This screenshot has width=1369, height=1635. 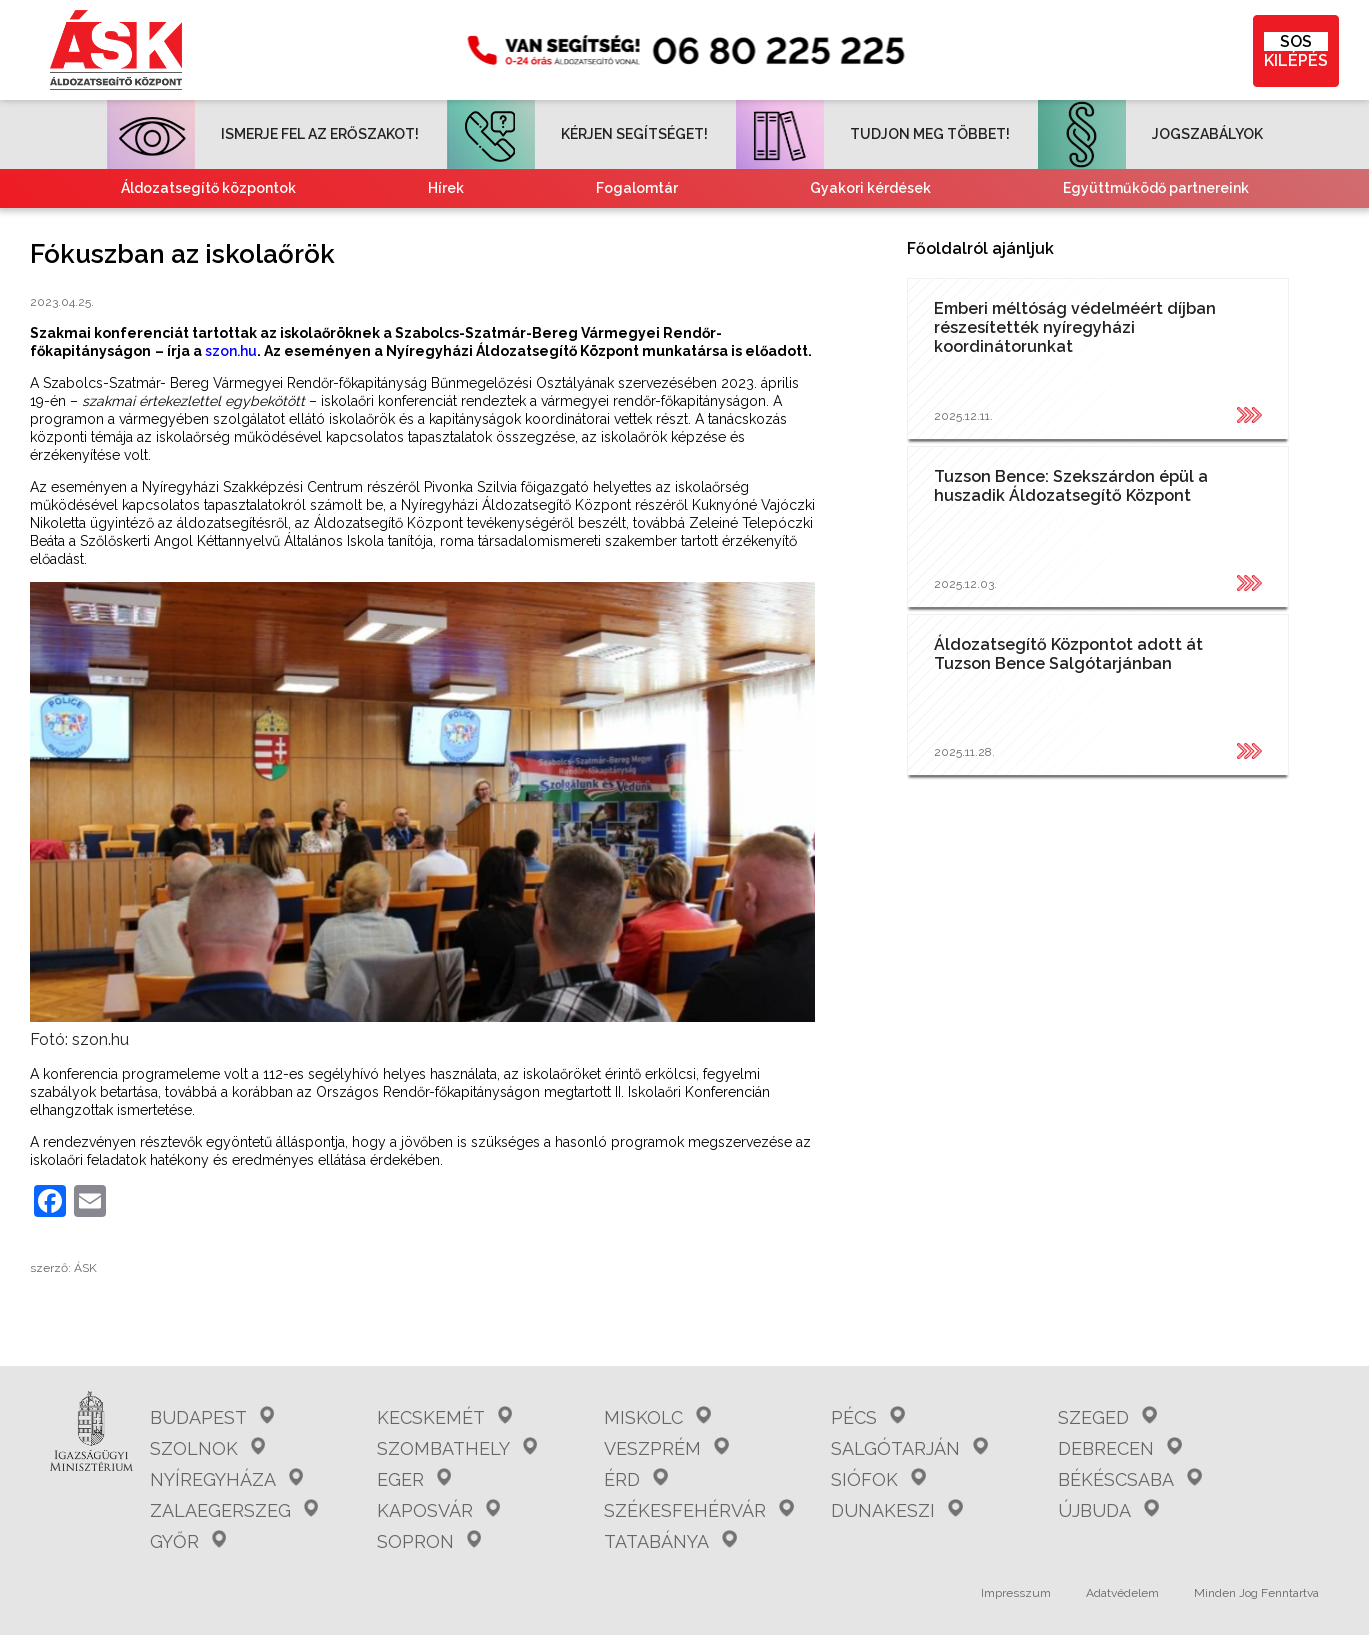 I want to click on Szeged, so click(x=1107, y=1417).